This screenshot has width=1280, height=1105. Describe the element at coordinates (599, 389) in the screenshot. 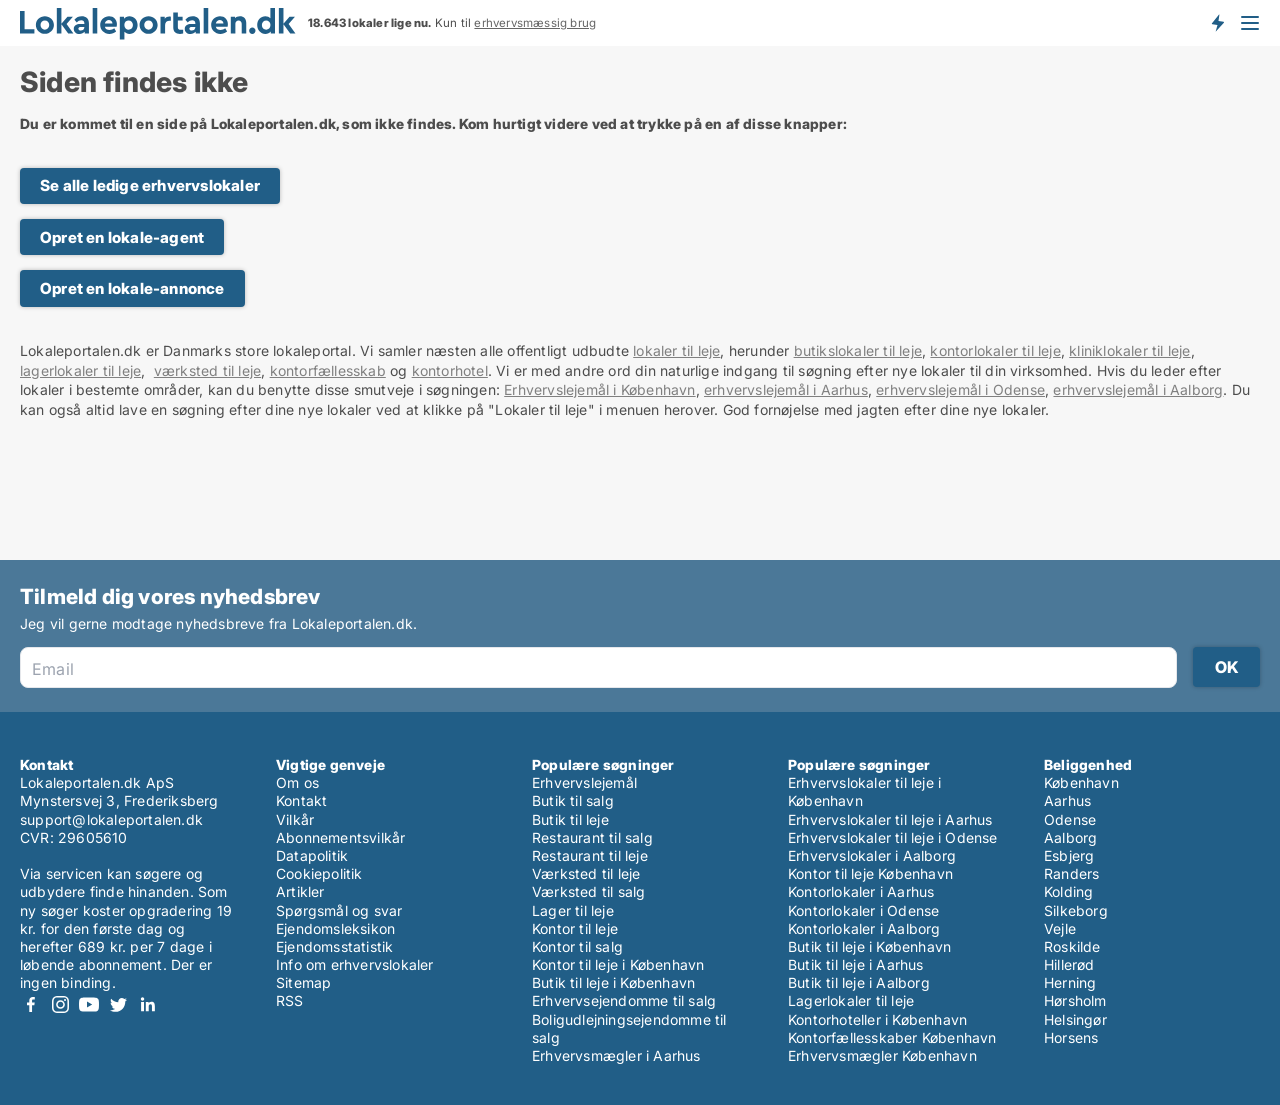

I see `Erhvervslejemål i København` at that location.